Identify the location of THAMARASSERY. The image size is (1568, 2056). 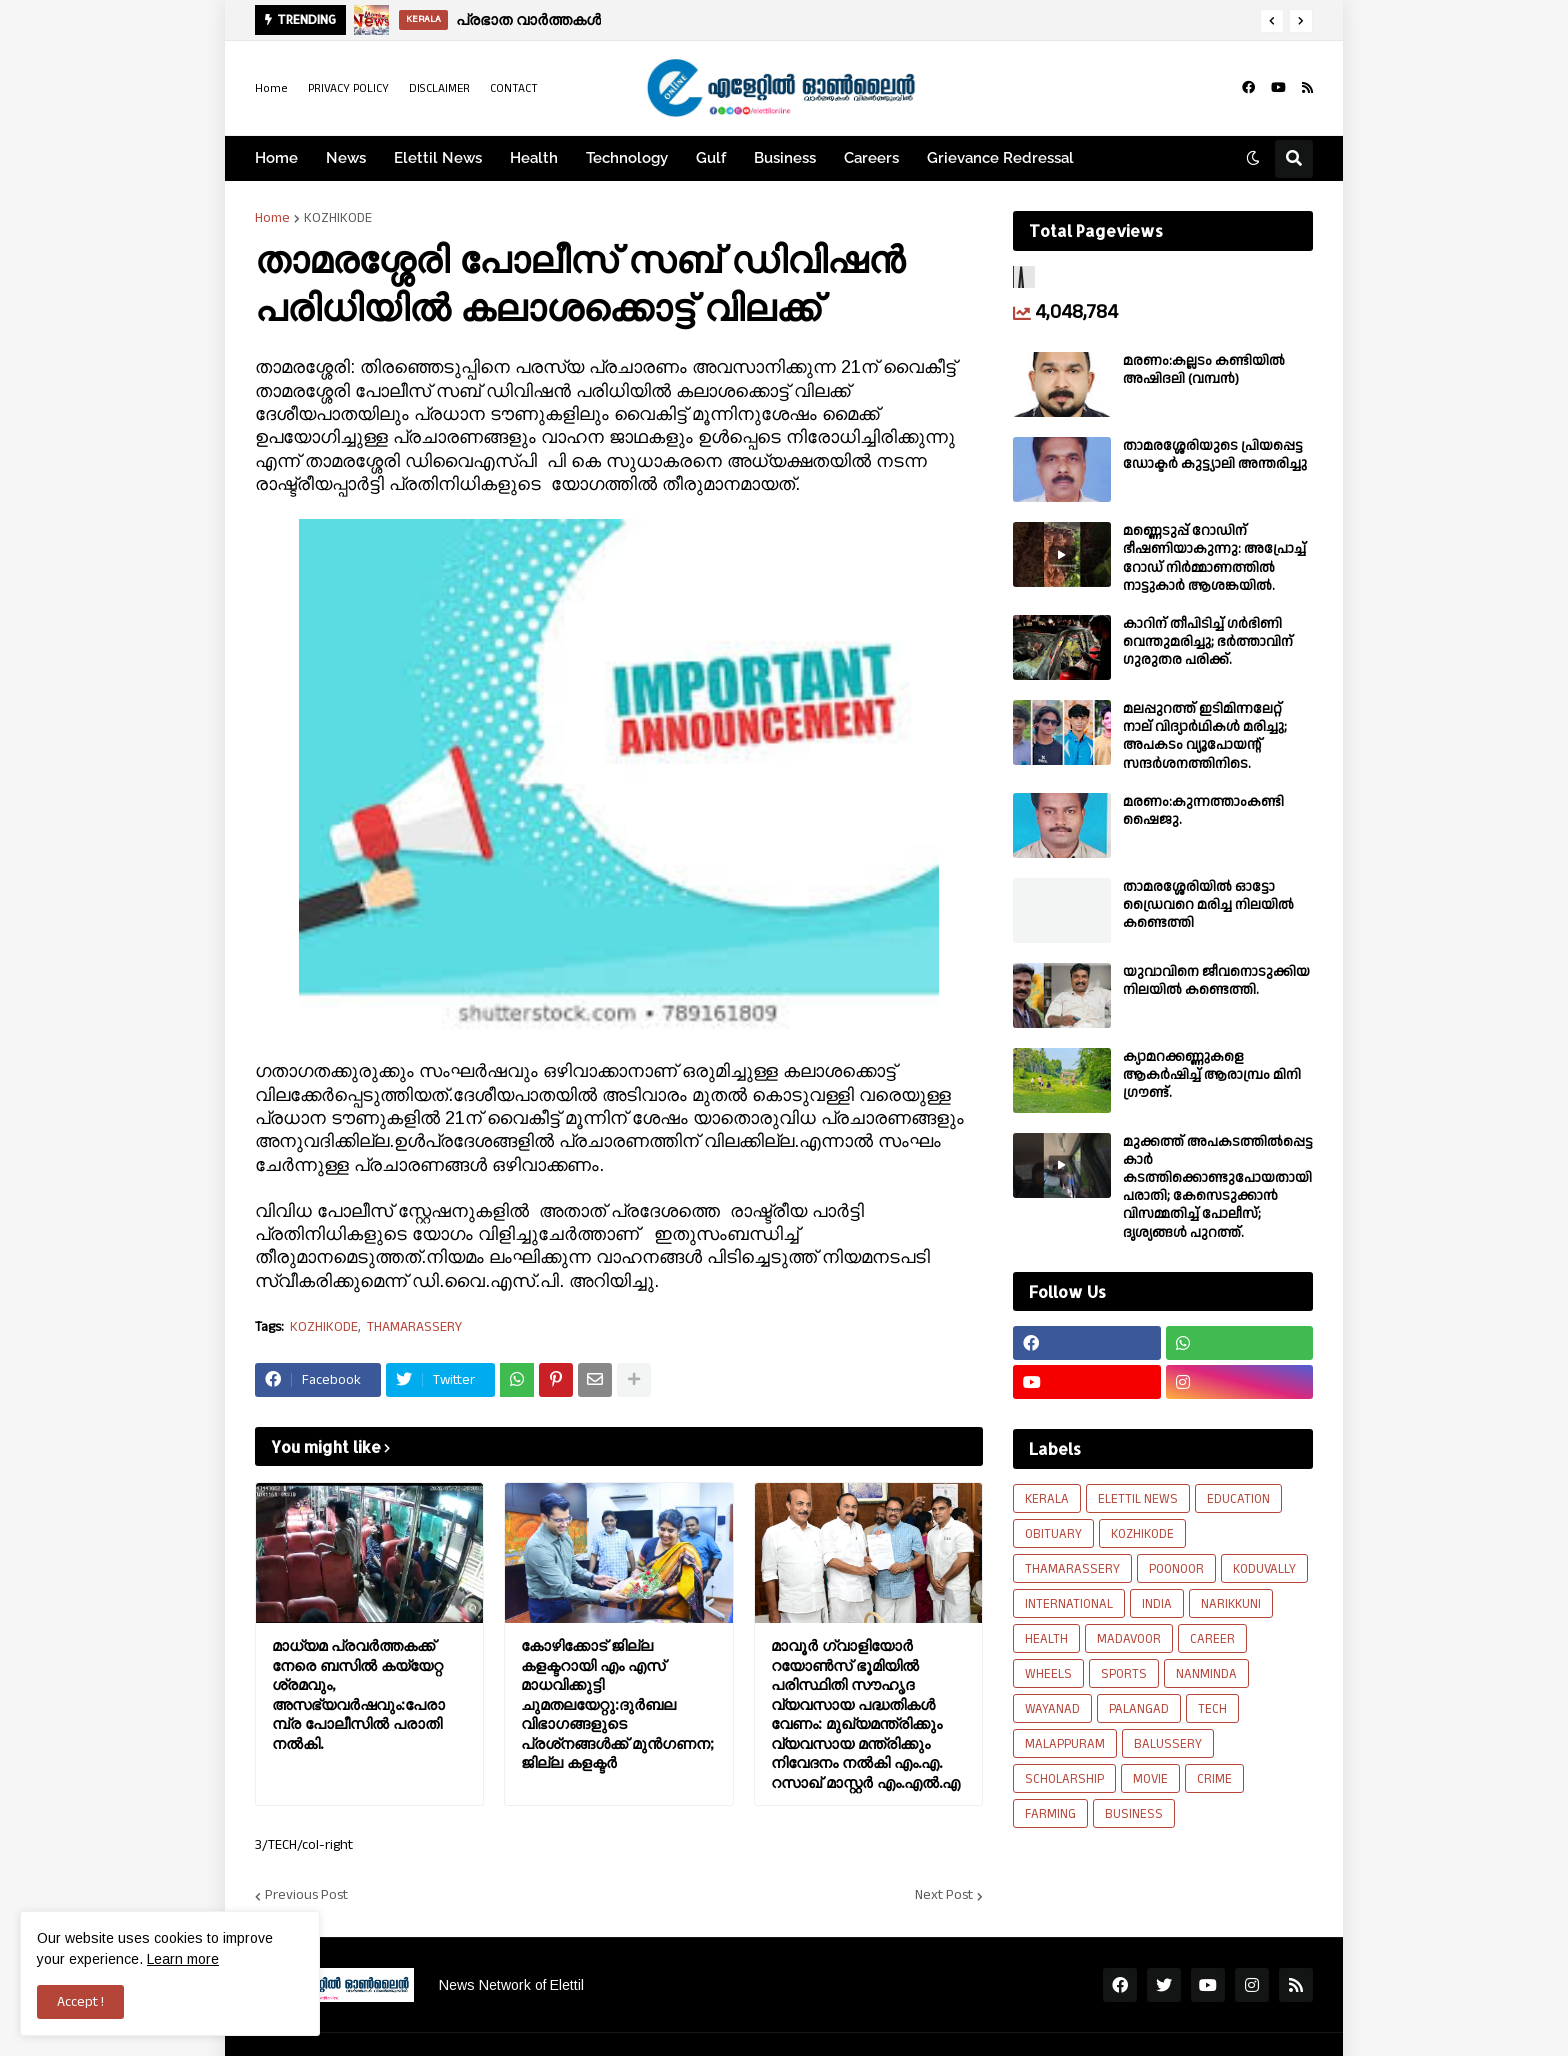
(414, 1327).